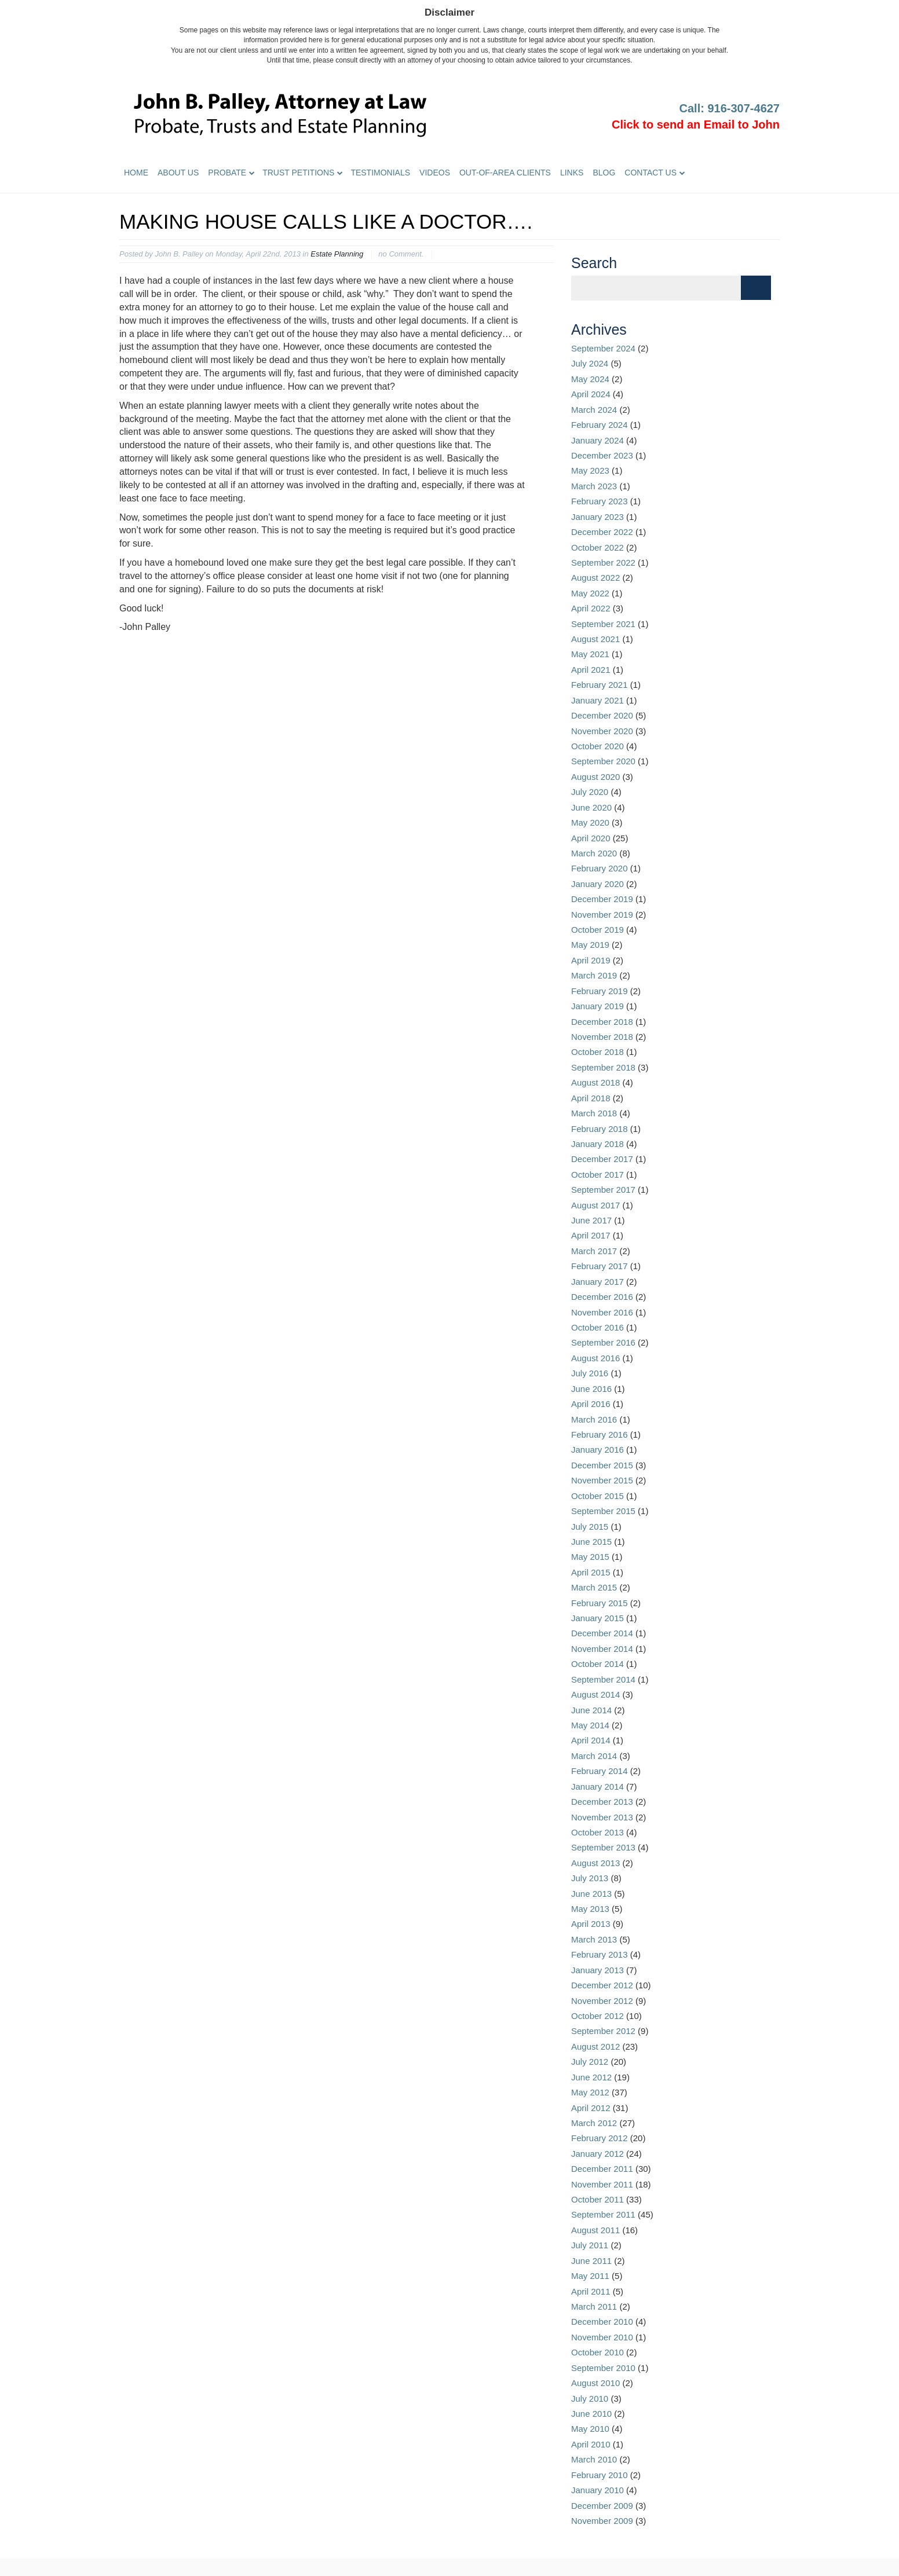  I want to click on September 2020, so click(603, 761).